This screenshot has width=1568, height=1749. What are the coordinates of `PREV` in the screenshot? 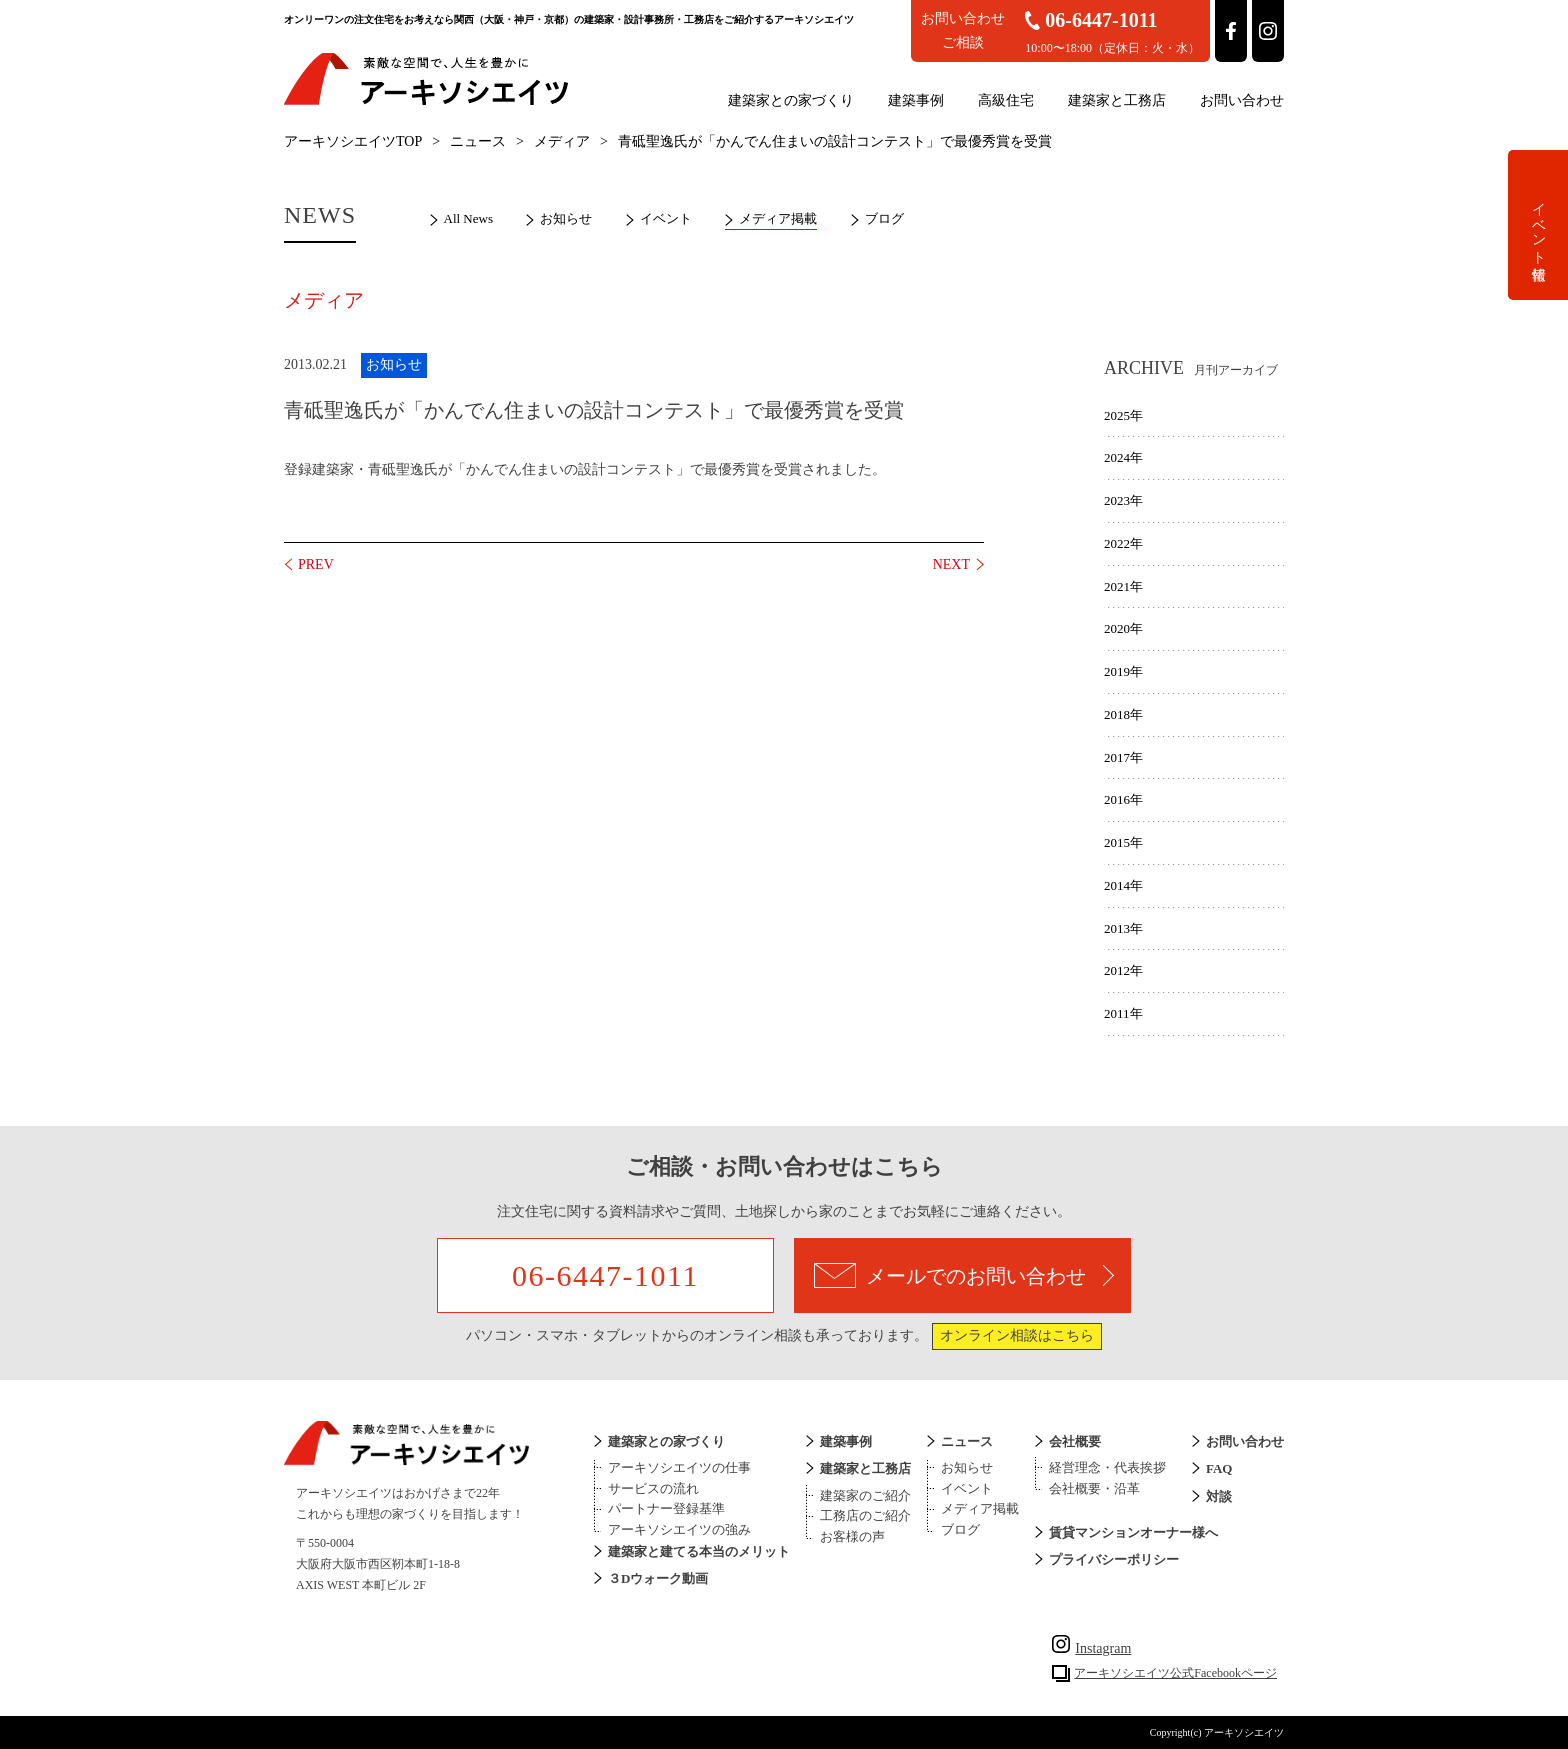 It's located at (316, 564).